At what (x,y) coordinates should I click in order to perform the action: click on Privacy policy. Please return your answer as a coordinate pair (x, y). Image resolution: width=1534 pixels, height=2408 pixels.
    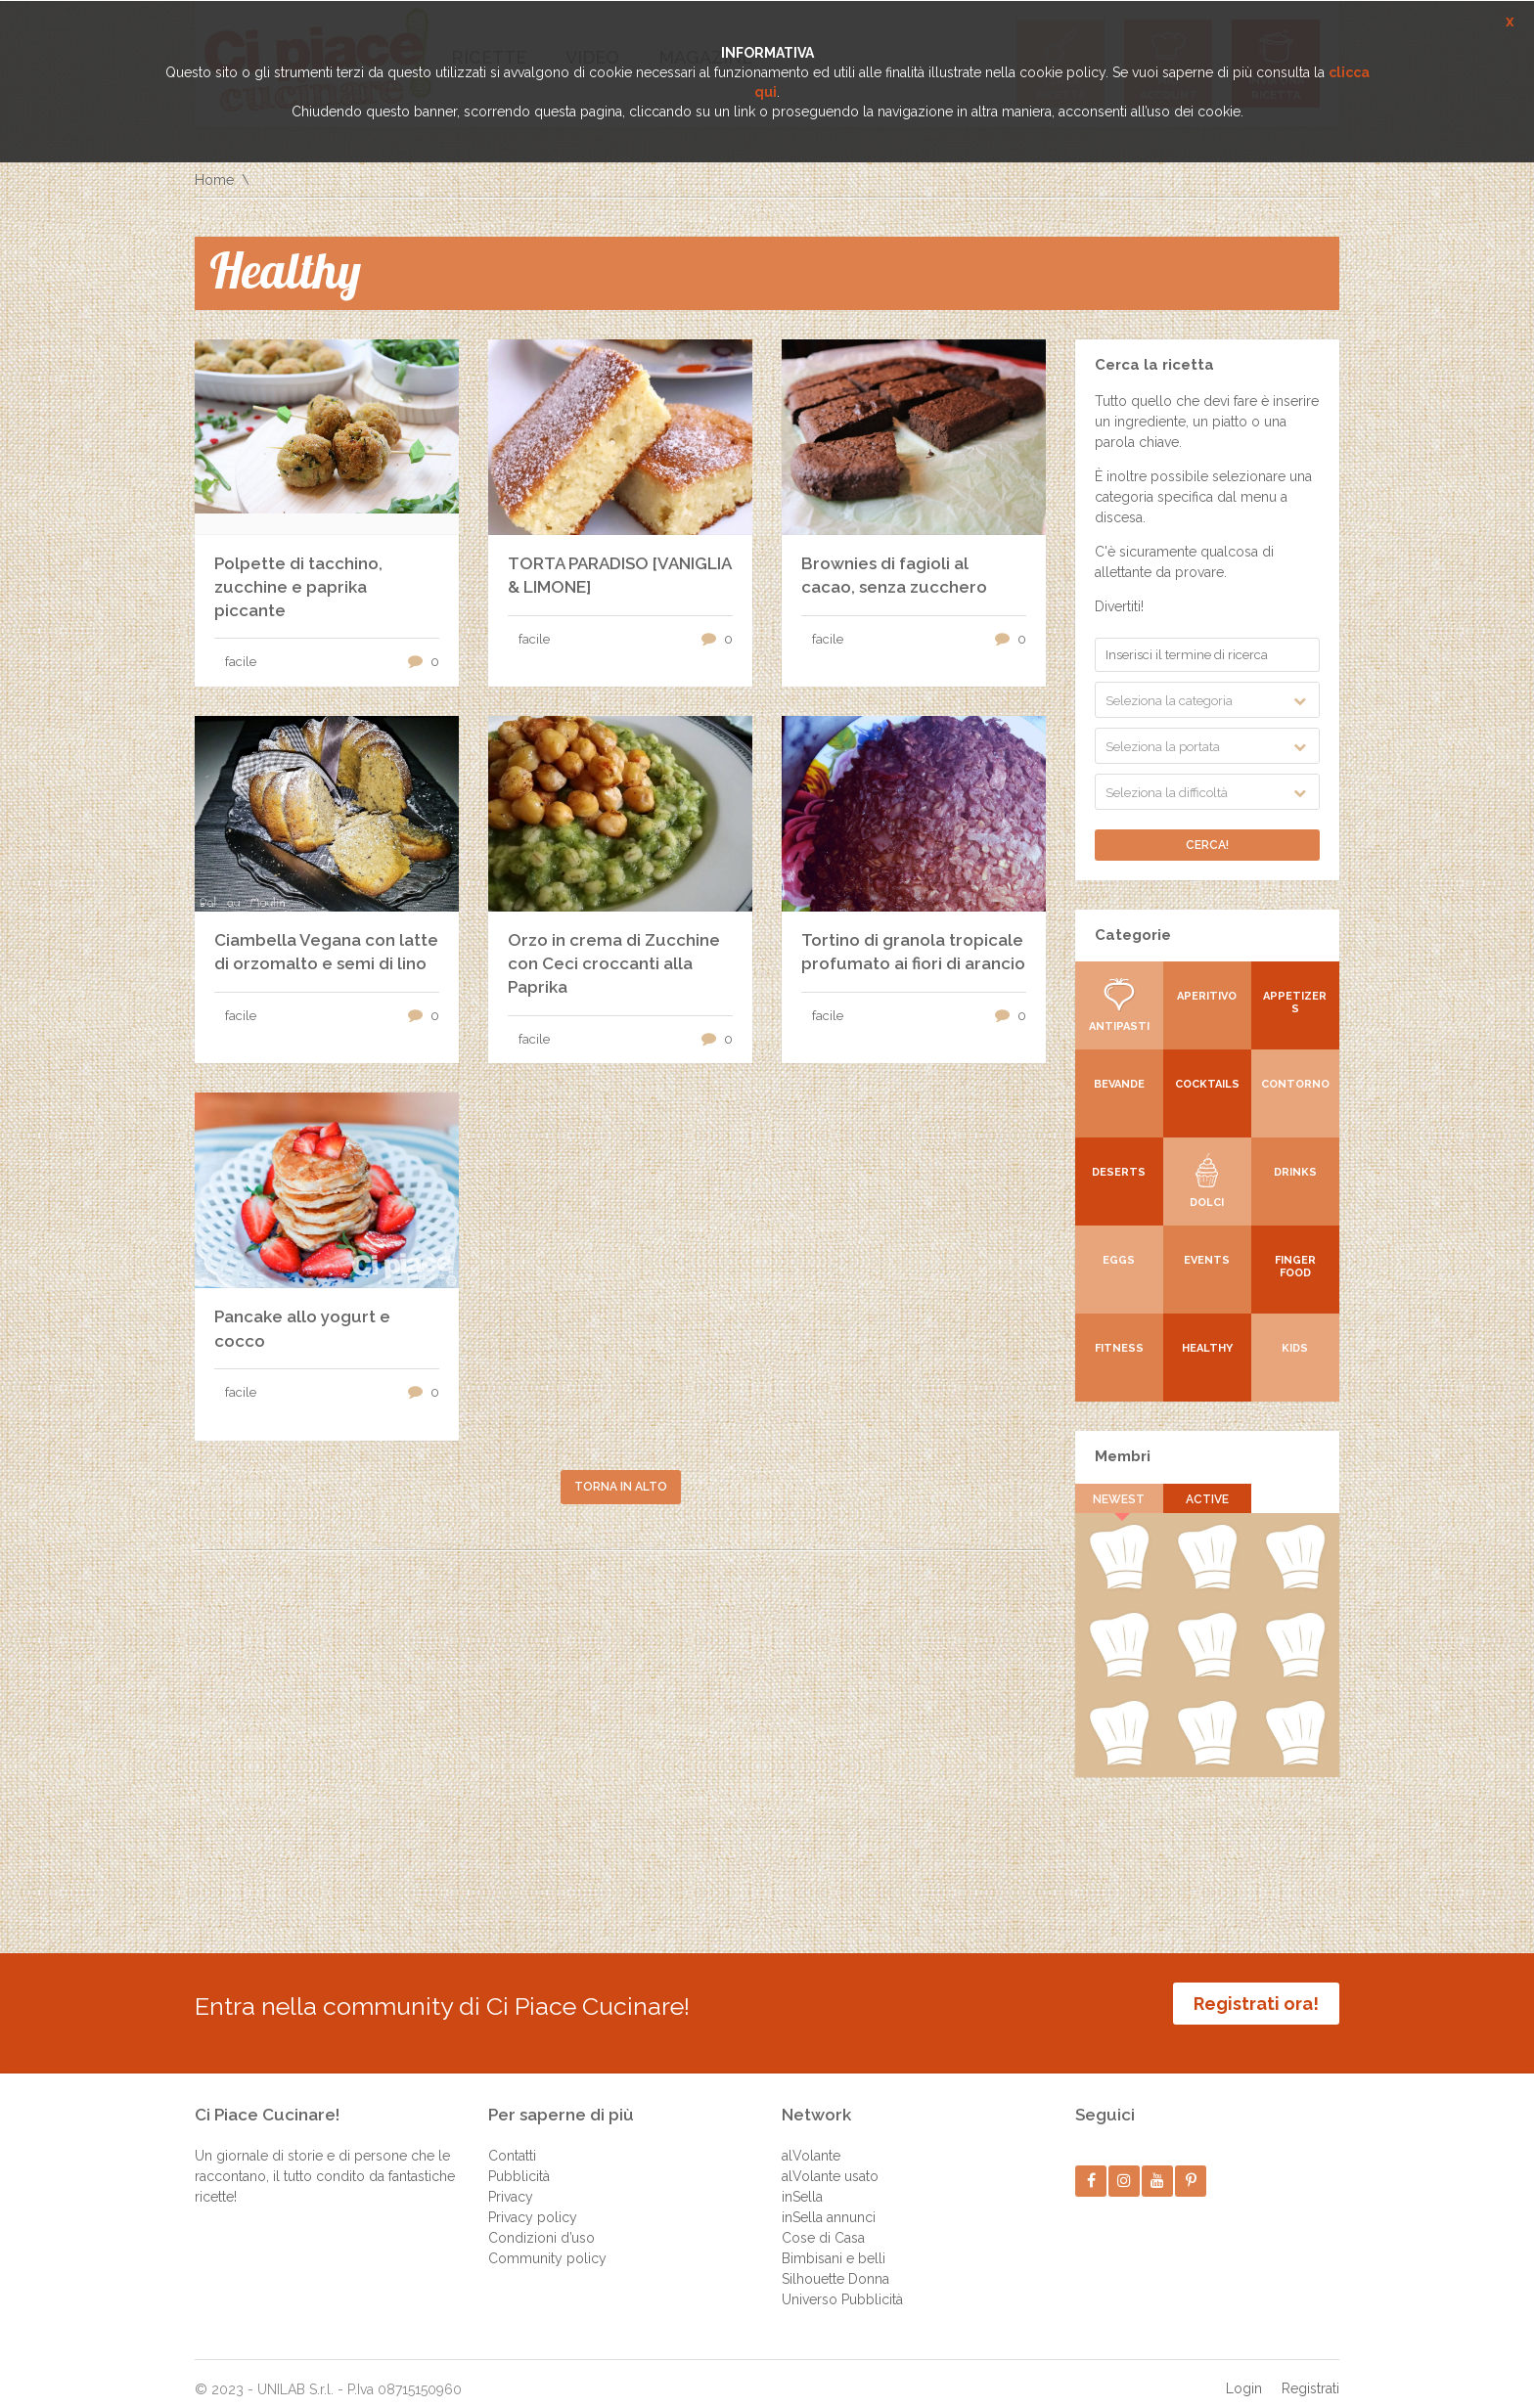
    Looking at the image, I should click on (532, 2202).